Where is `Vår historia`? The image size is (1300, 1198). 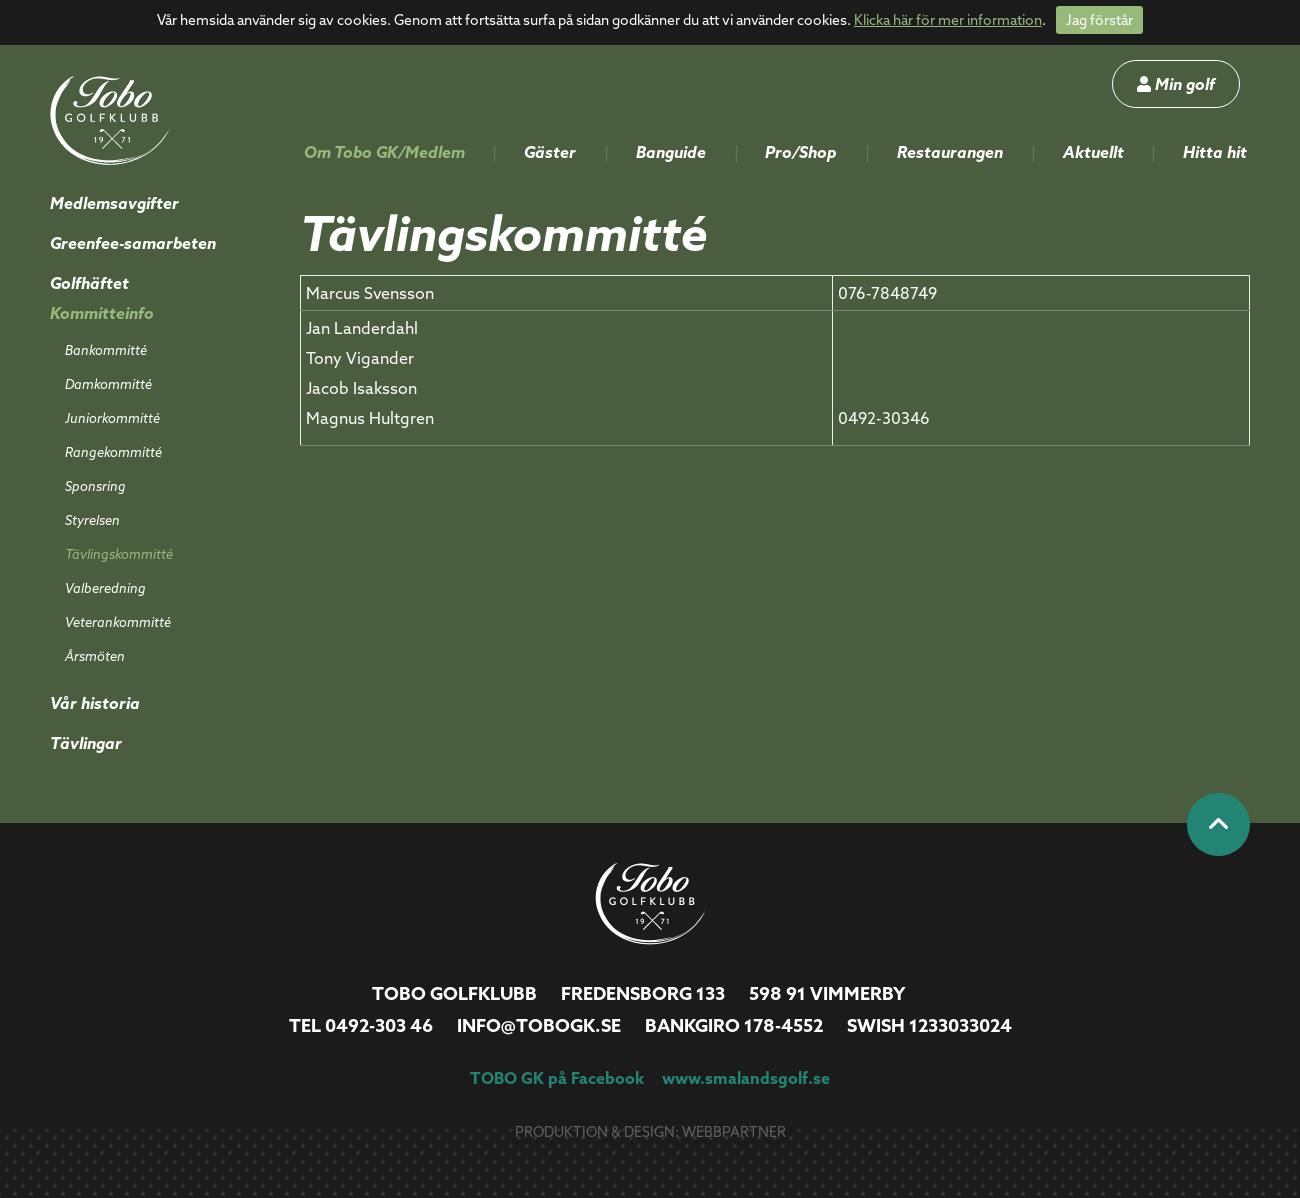
Vår historia is located at coordinates (95, 703).